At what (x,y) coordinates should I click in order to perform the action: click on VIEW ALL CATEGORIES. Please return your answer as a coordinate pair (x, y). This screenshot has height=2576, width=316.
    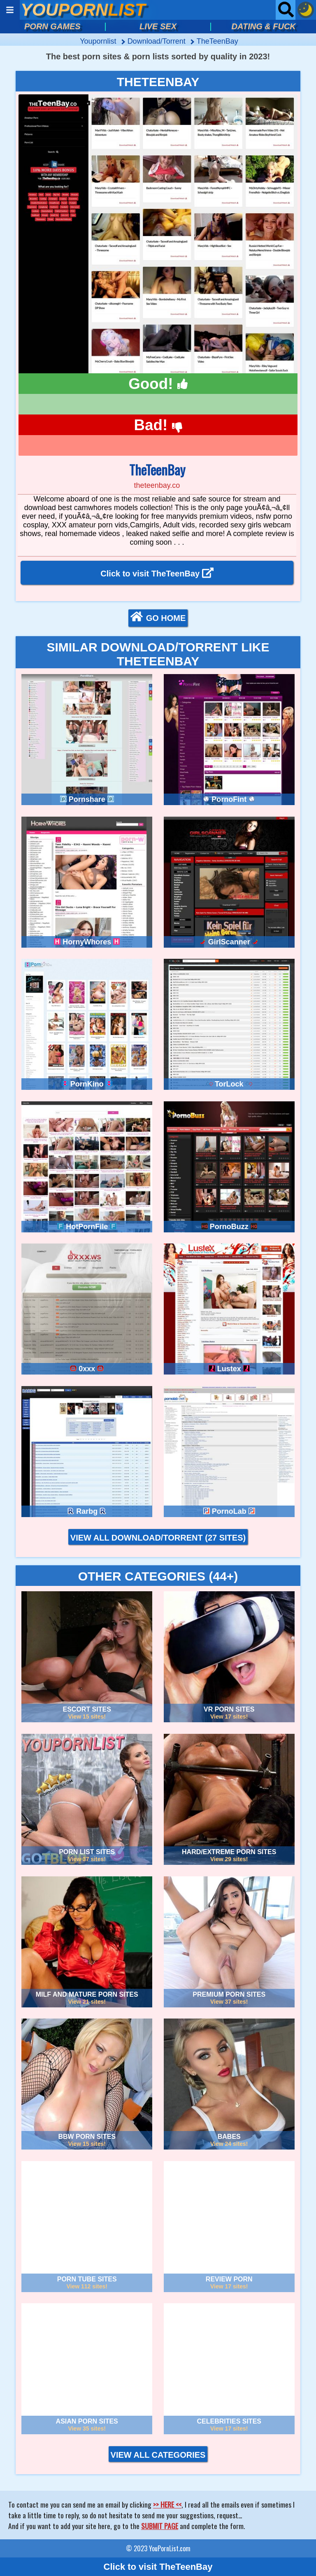
    Looking at the image, I should click on (158, 2454).